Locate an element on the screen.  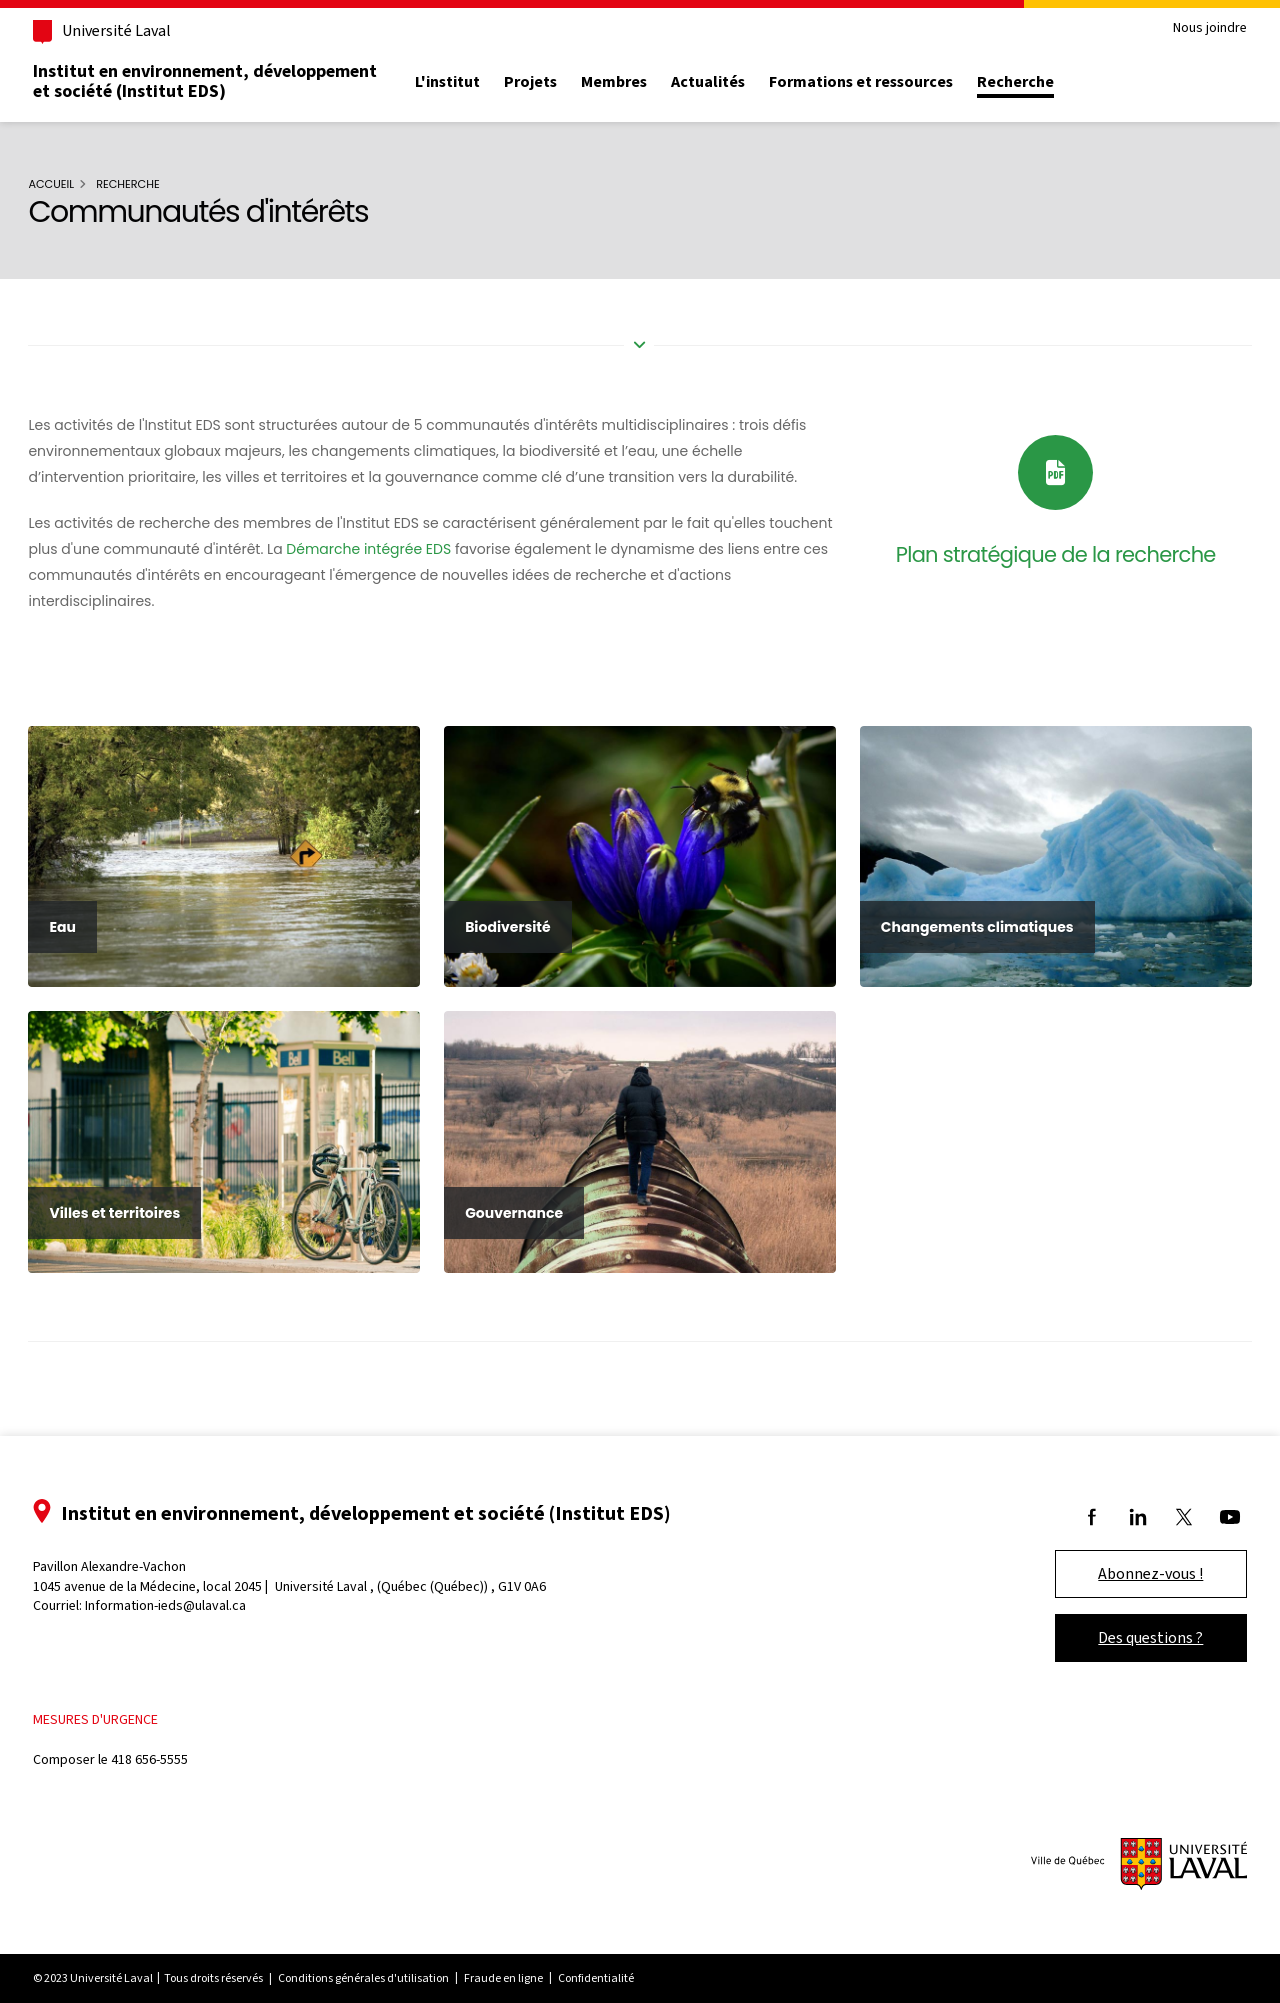
Formations et ressources is located at coordinates (884, 82).